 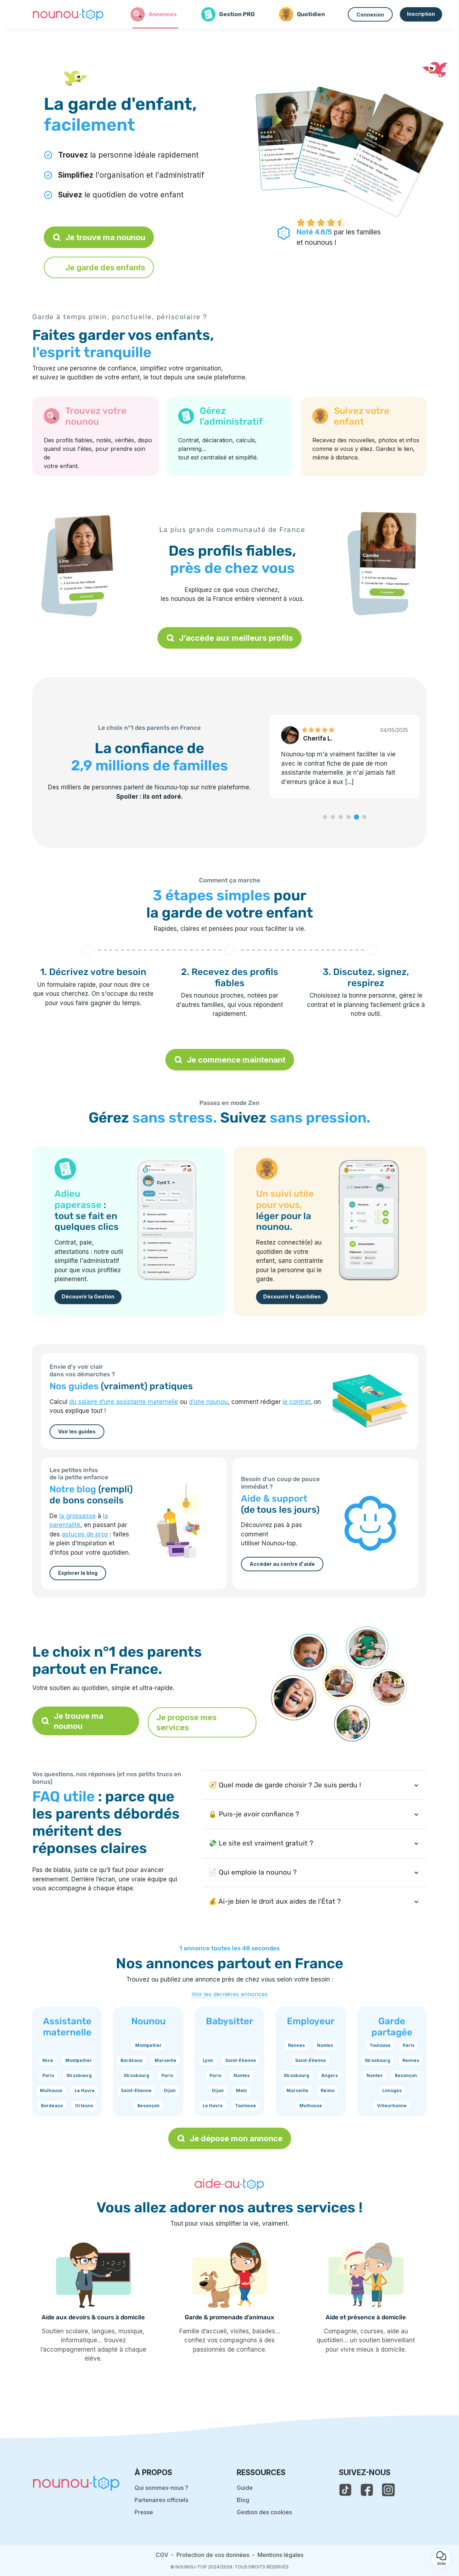 I want to click on Orléans, so click(x=84, y=2105).